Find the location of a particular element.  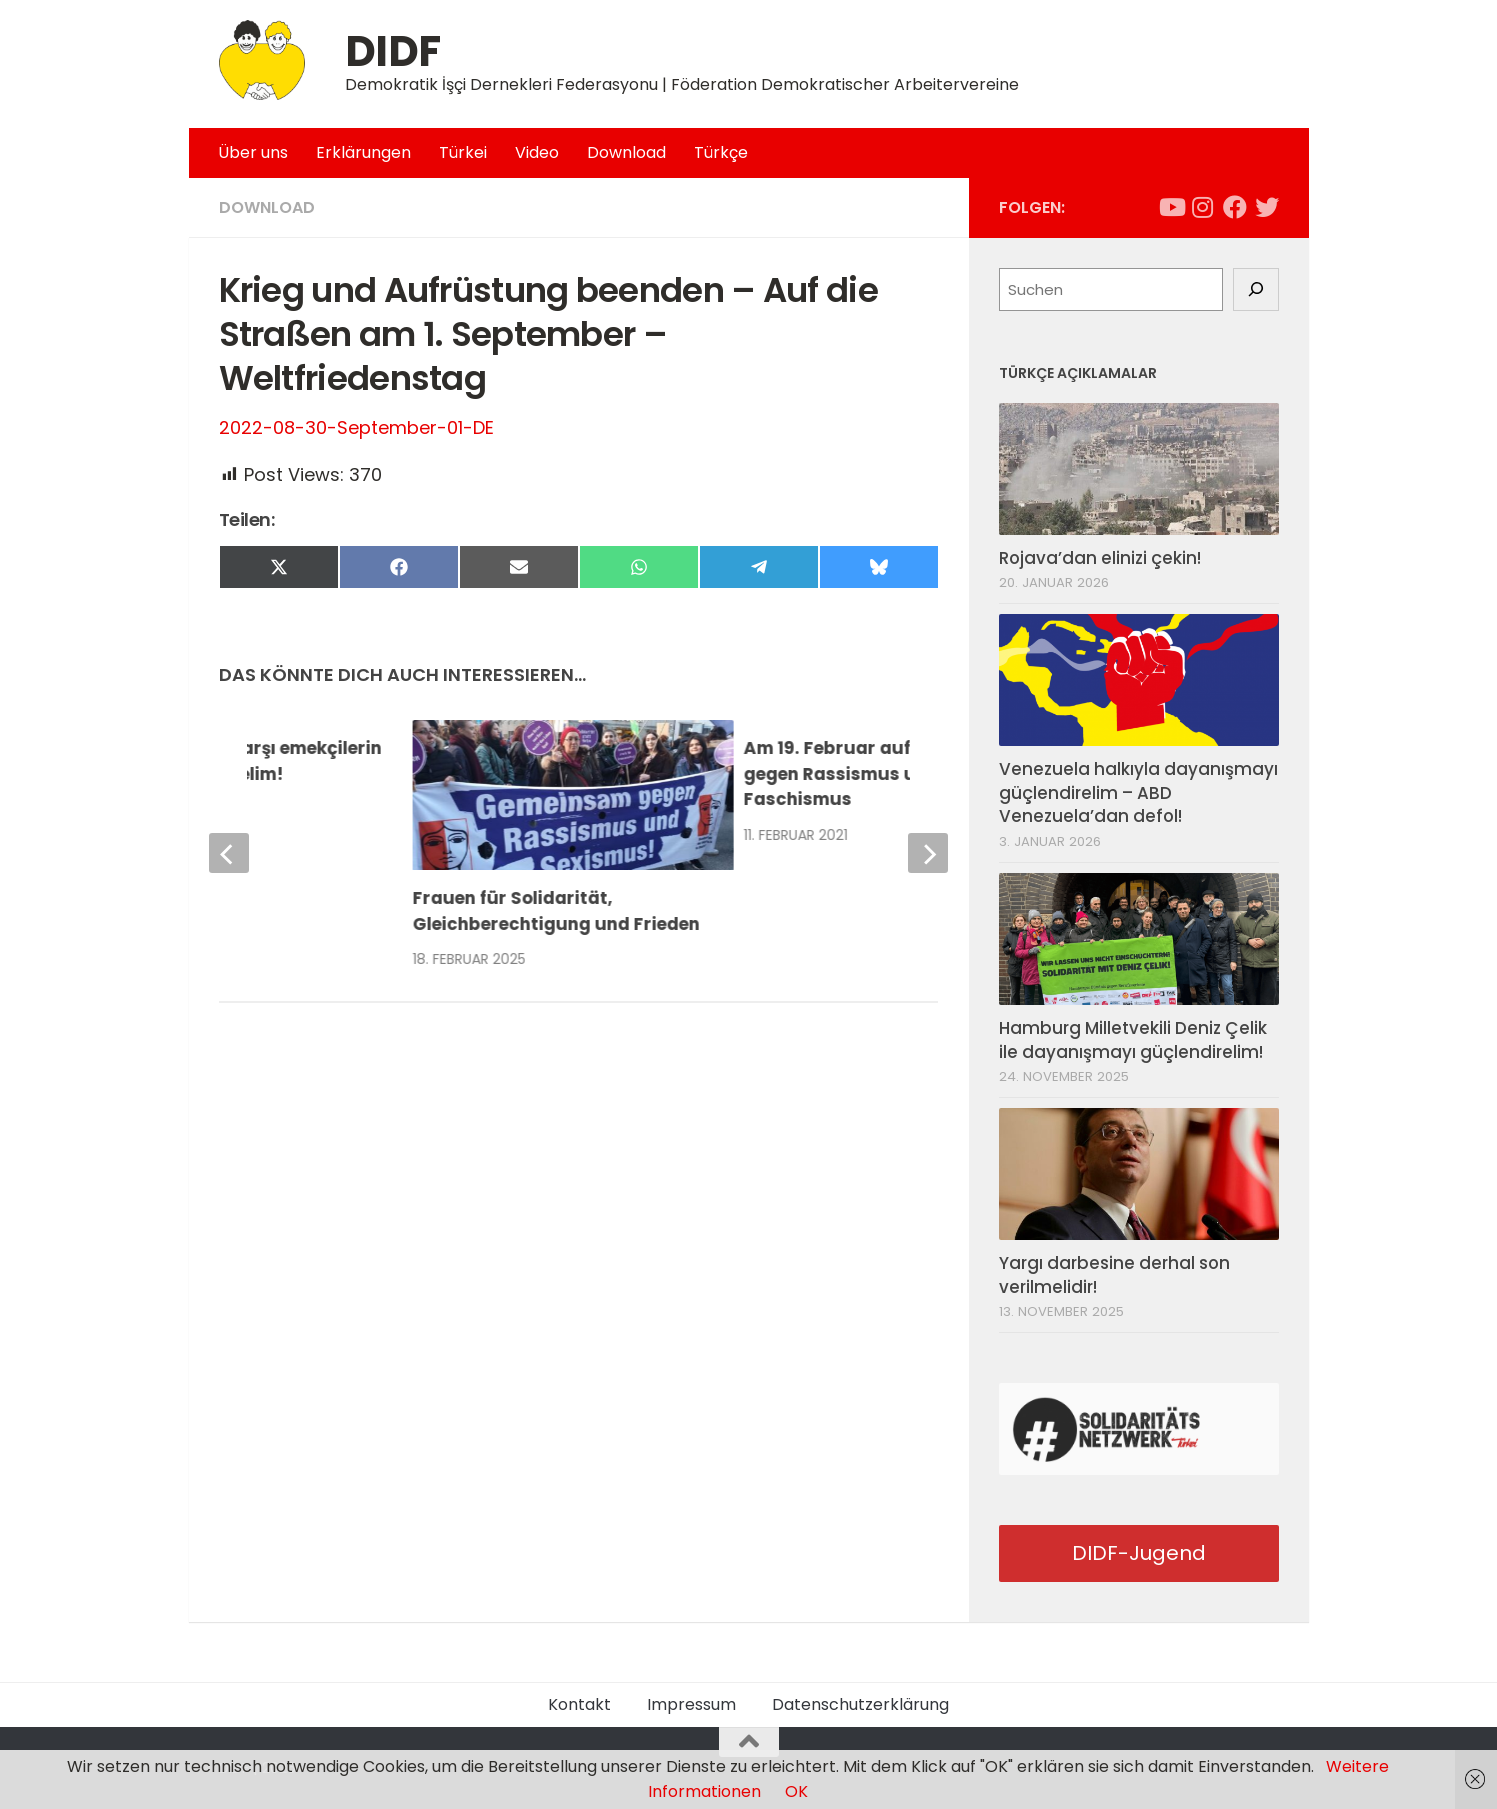

Kontakt is located at coordinates (579, 1704).